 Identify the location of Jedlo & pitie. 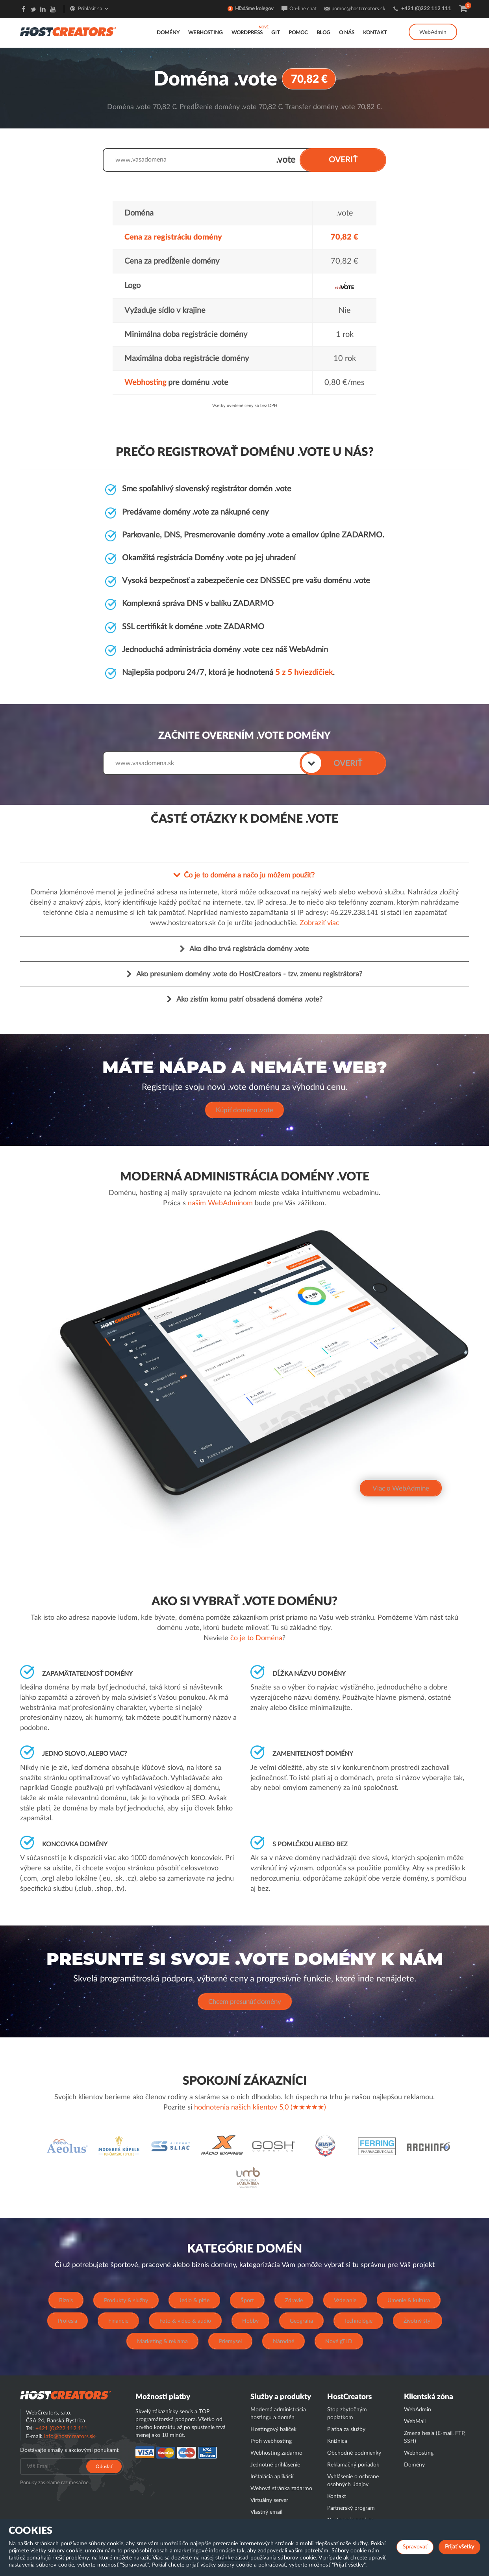
(194, 2299).